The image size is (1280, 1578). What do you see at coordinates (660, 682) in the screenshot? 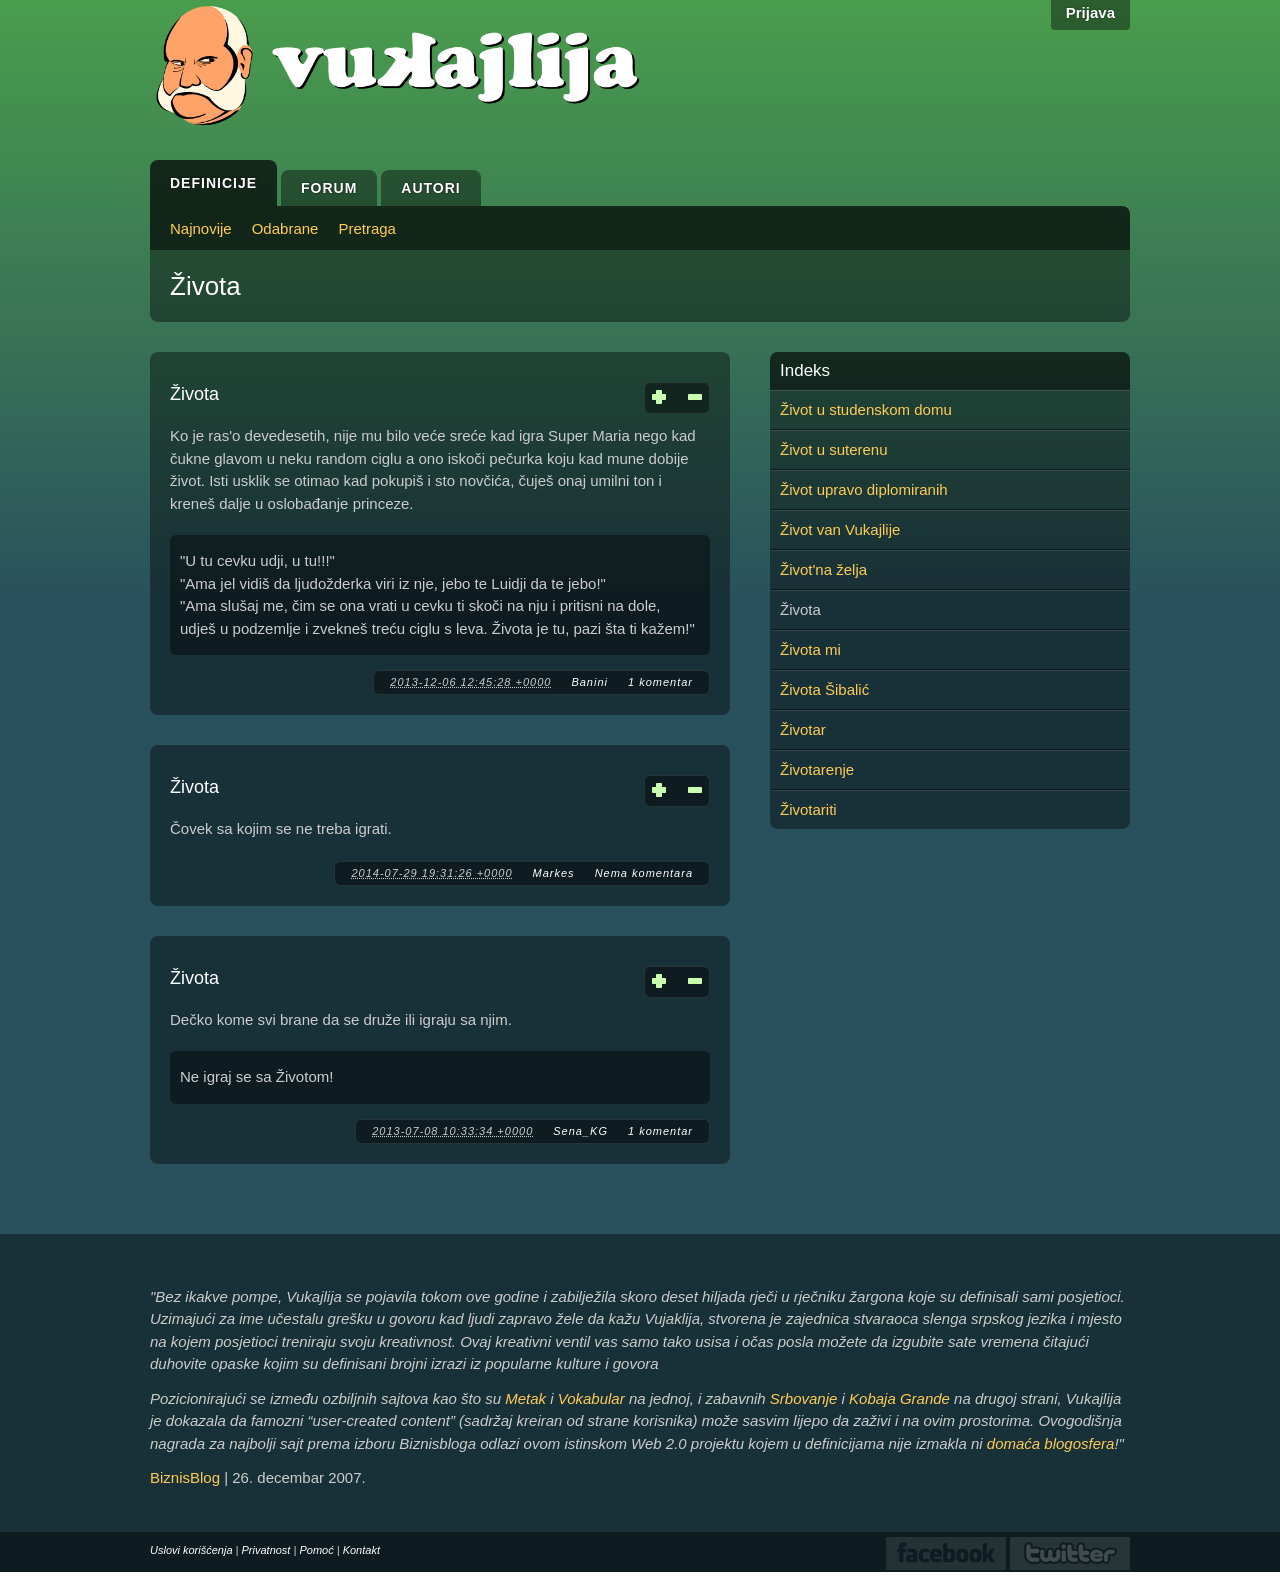
I see `1 komentar` at bounding box center [660, 682].